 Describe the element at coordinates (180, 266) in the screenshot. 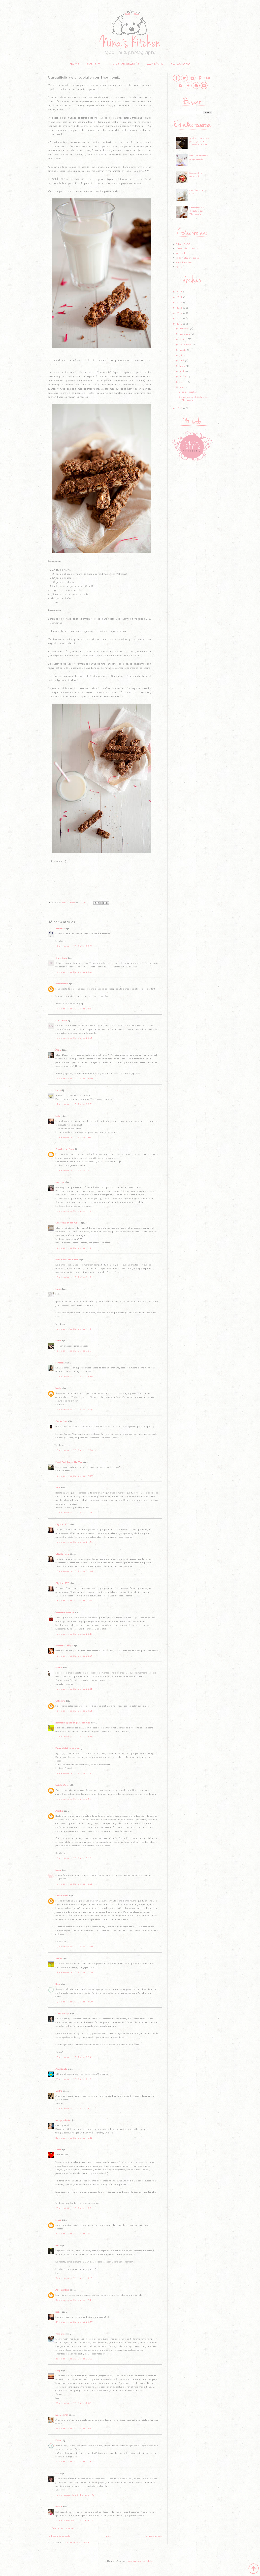

I see `Recetags` at that location.